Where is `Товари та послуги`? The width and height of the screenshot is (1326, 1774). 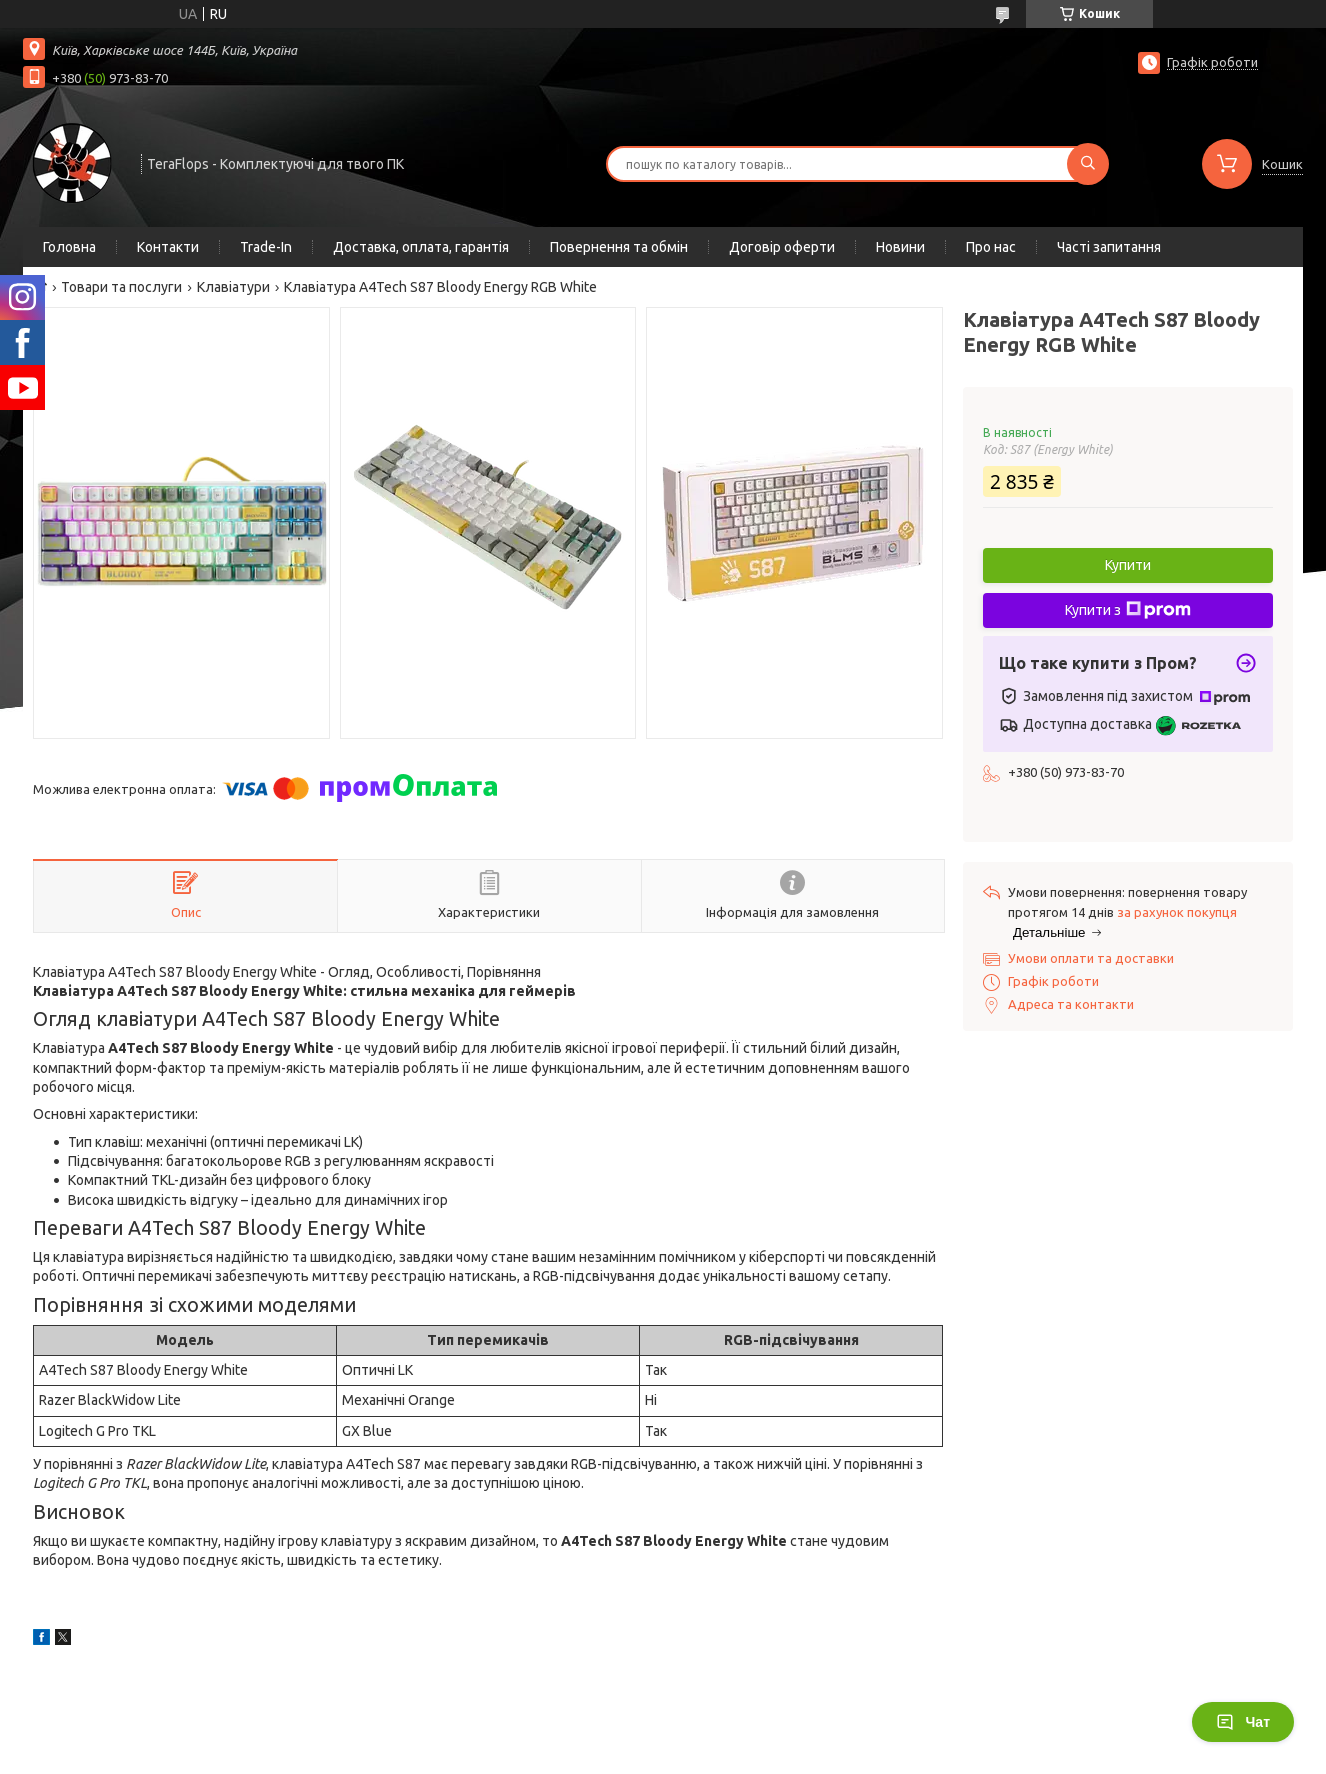 Товари та послуги is located at coordinates (121, 287).